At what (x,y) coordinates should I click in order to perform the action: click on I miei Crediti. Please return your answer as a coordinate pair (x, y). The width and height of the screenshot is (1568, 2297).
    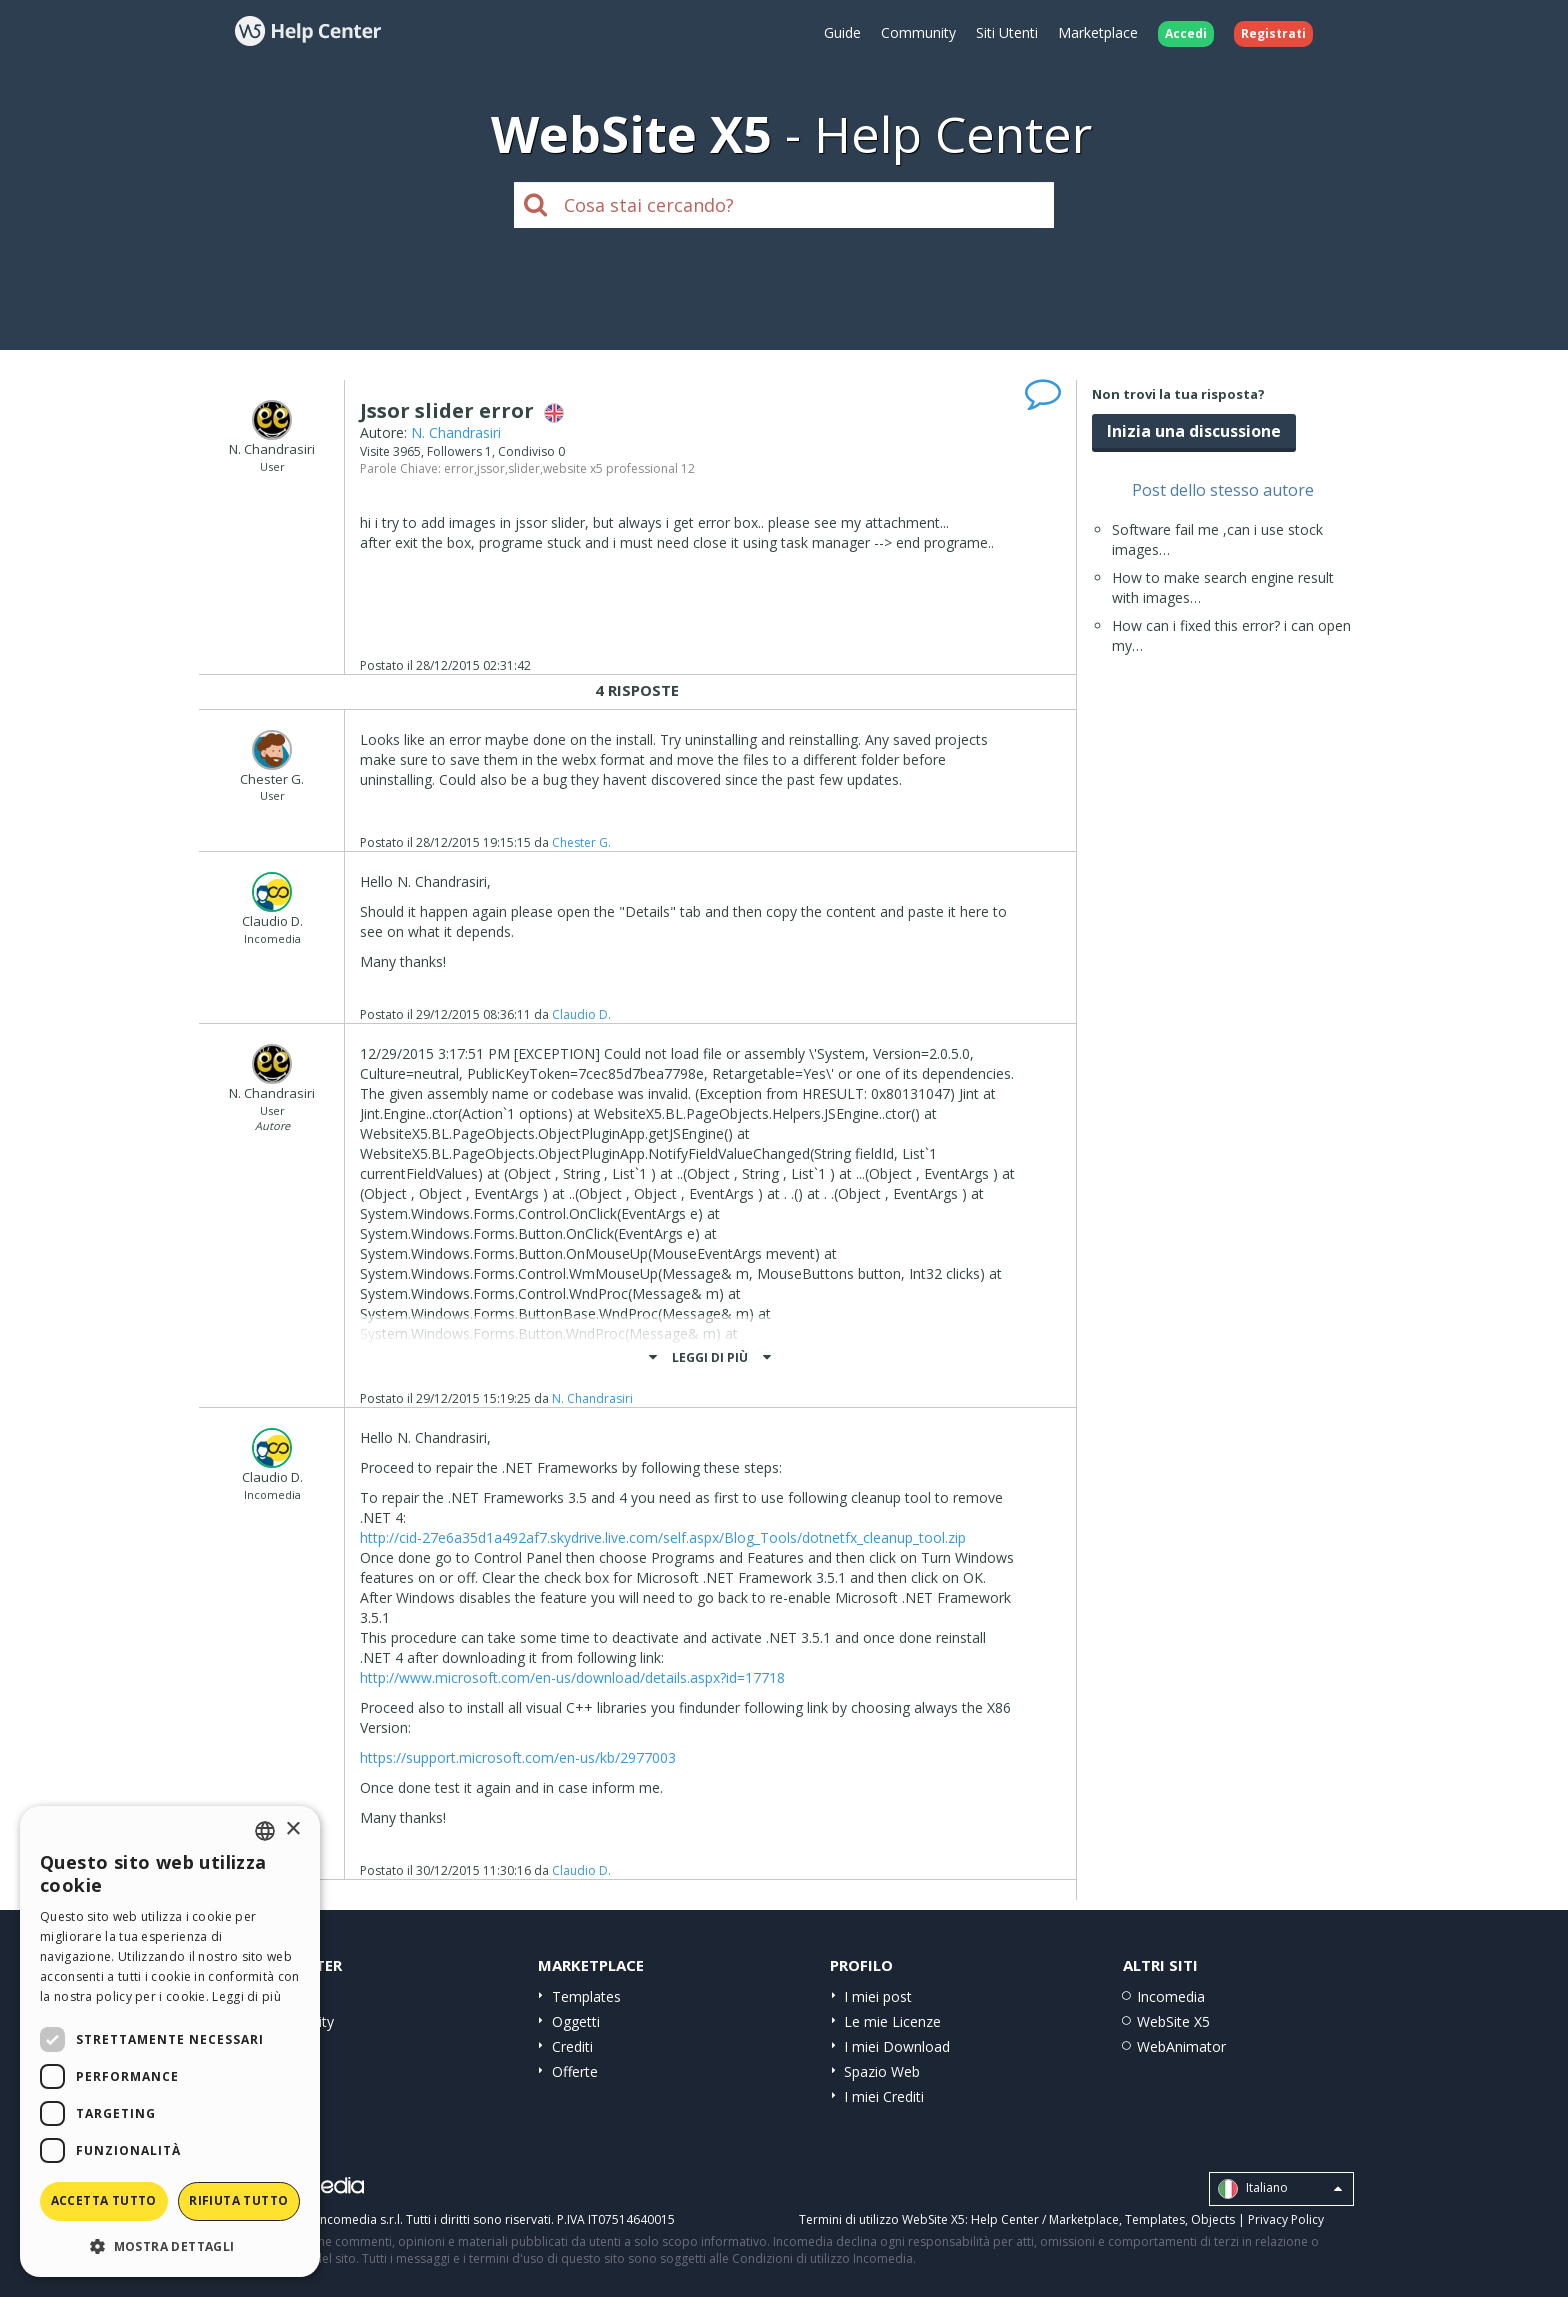
    Looking at the image, I should click on (884, 2096).